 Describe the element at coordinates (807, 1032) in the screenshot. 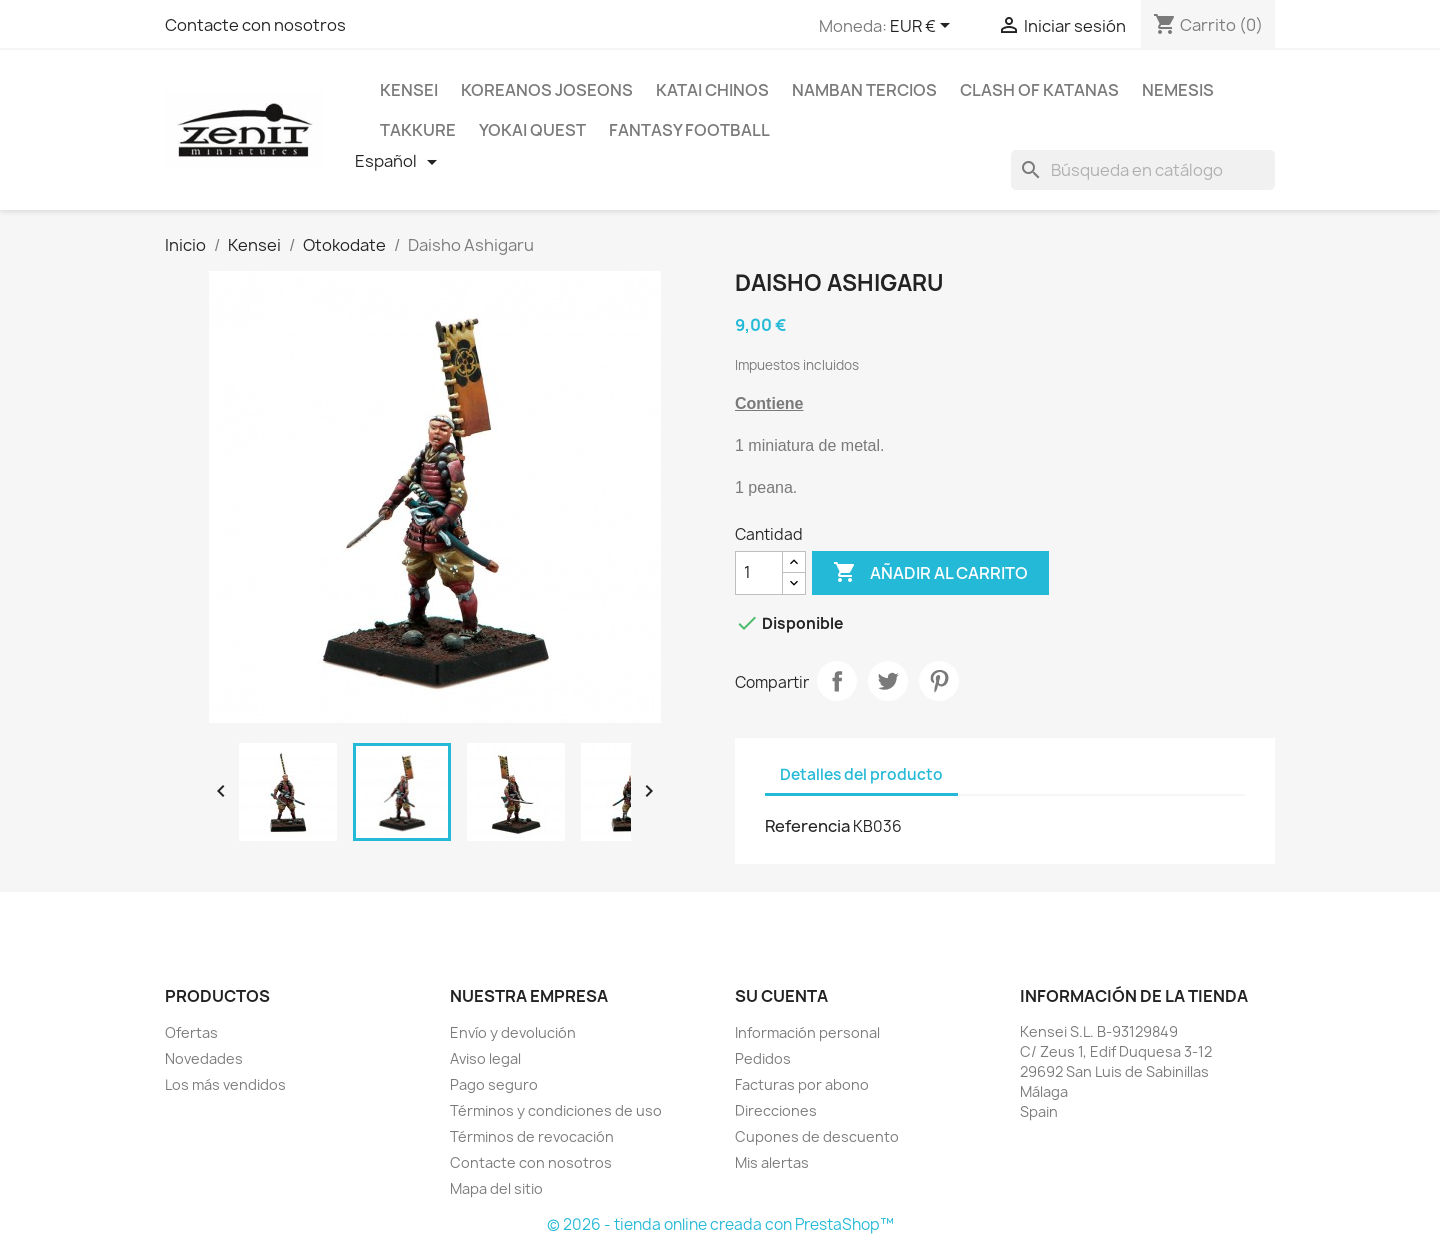

I see `Información personal` at that location.